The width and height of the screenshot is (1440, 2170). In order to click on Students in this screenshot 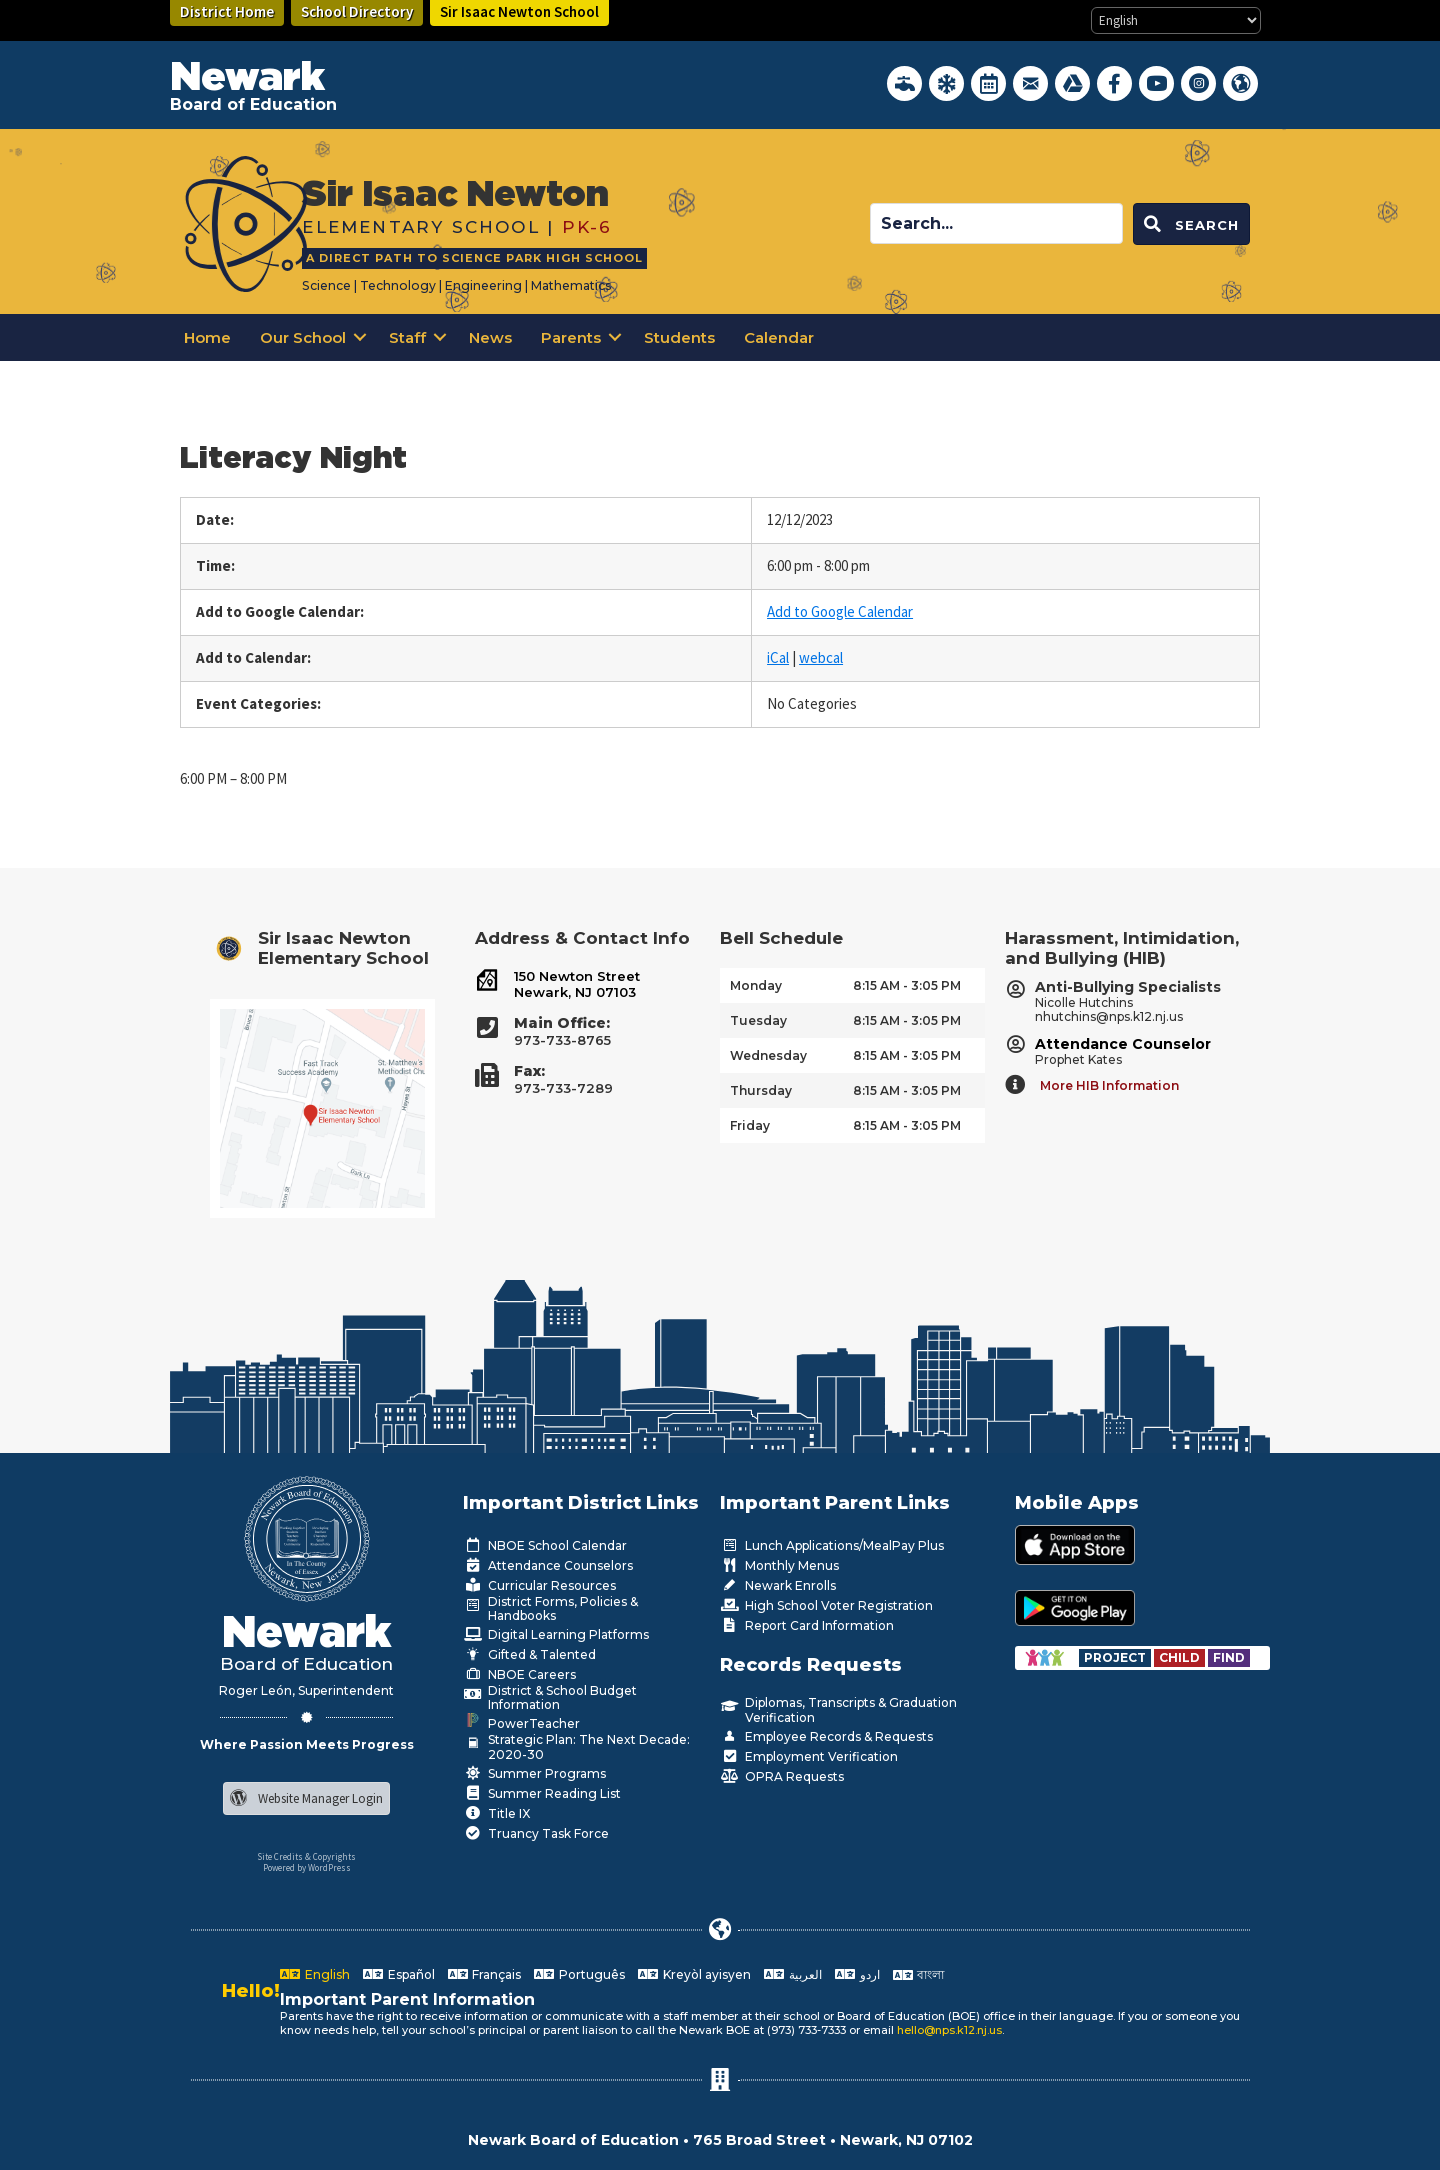, I will do `click(679, 337)`.